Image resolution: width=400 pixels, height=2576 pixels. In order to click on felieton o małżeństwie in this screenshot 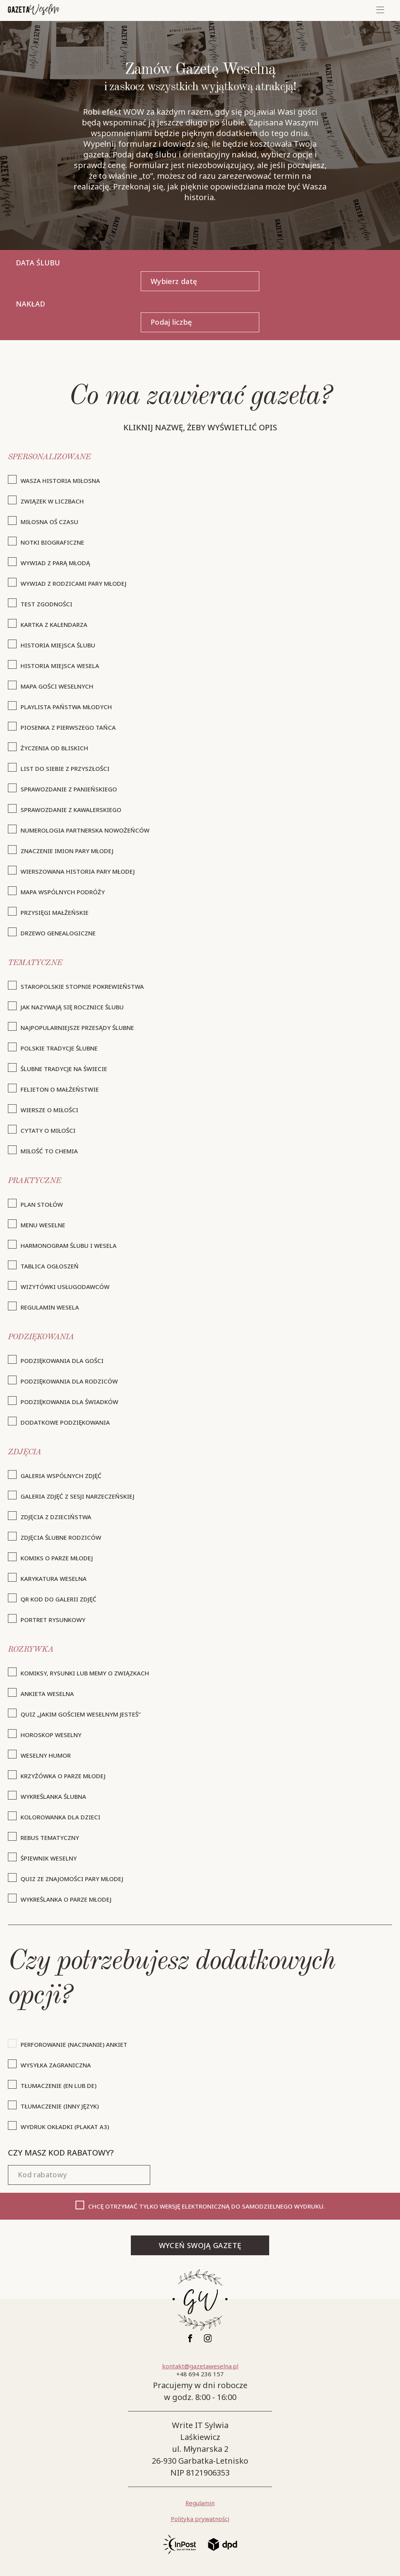, I will do `click(60, 1089)`.